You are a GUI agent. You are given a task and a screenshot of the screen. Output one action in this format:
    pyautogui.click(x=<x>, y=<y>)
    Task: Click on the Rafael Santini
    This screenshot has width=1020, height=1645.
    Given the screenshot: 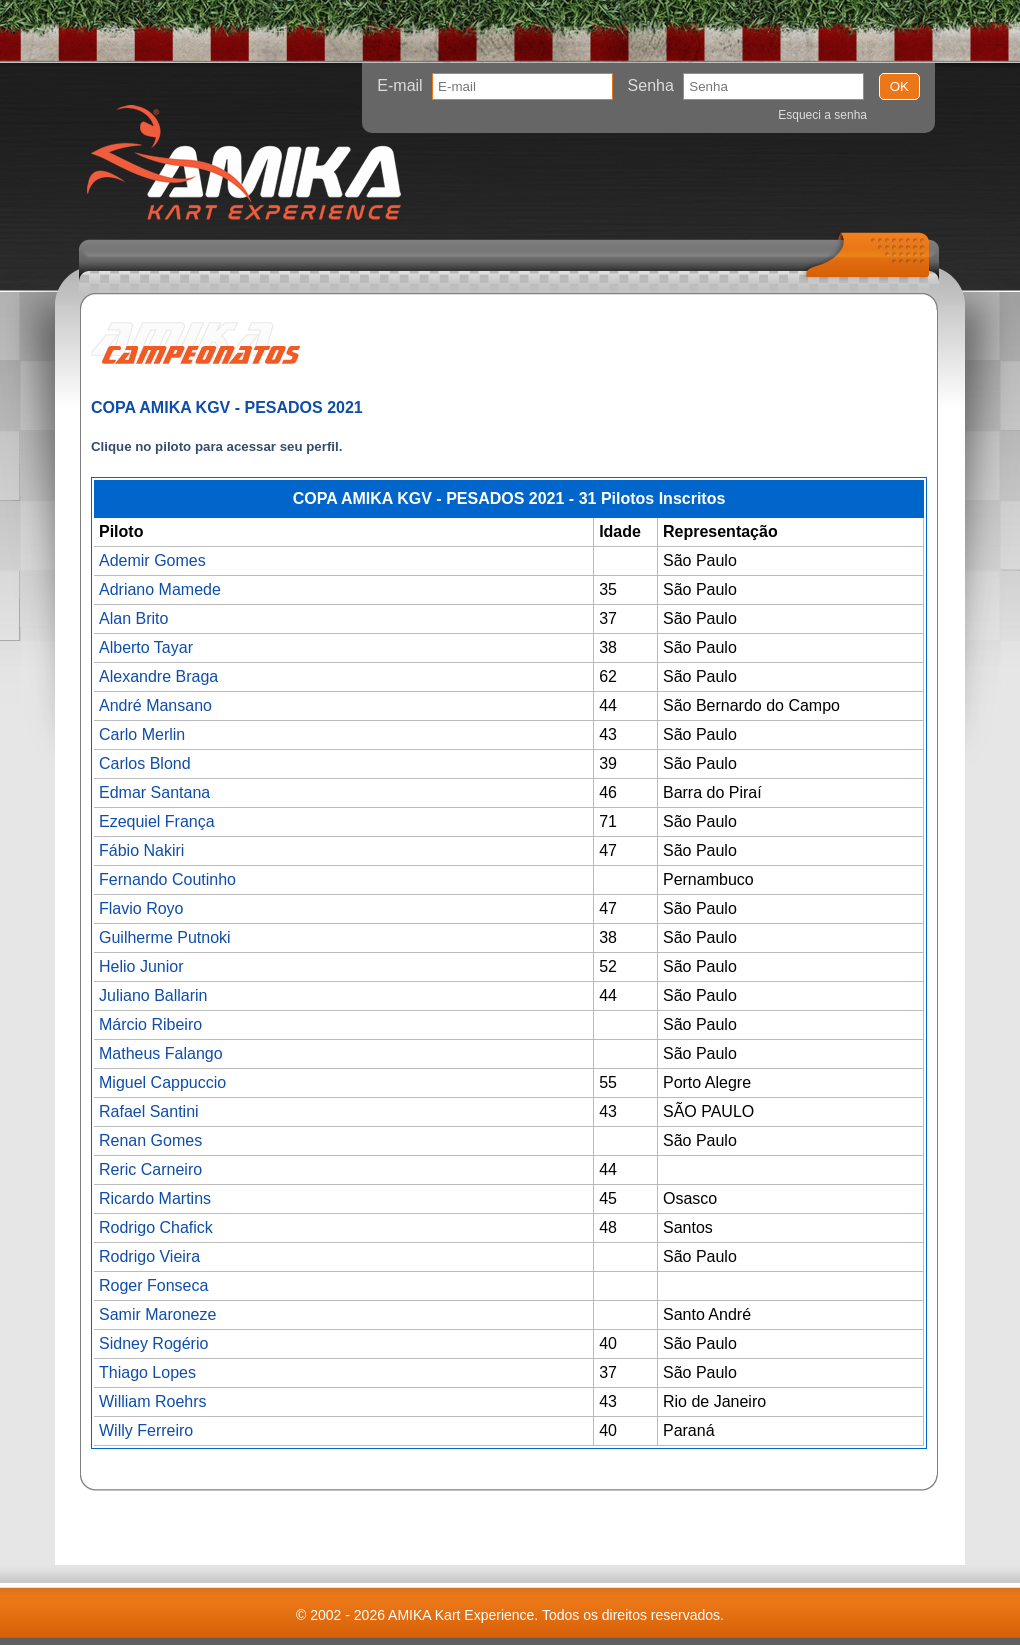 What is the action you would take?
    pyautogui.click(x=149, y=1111)
    